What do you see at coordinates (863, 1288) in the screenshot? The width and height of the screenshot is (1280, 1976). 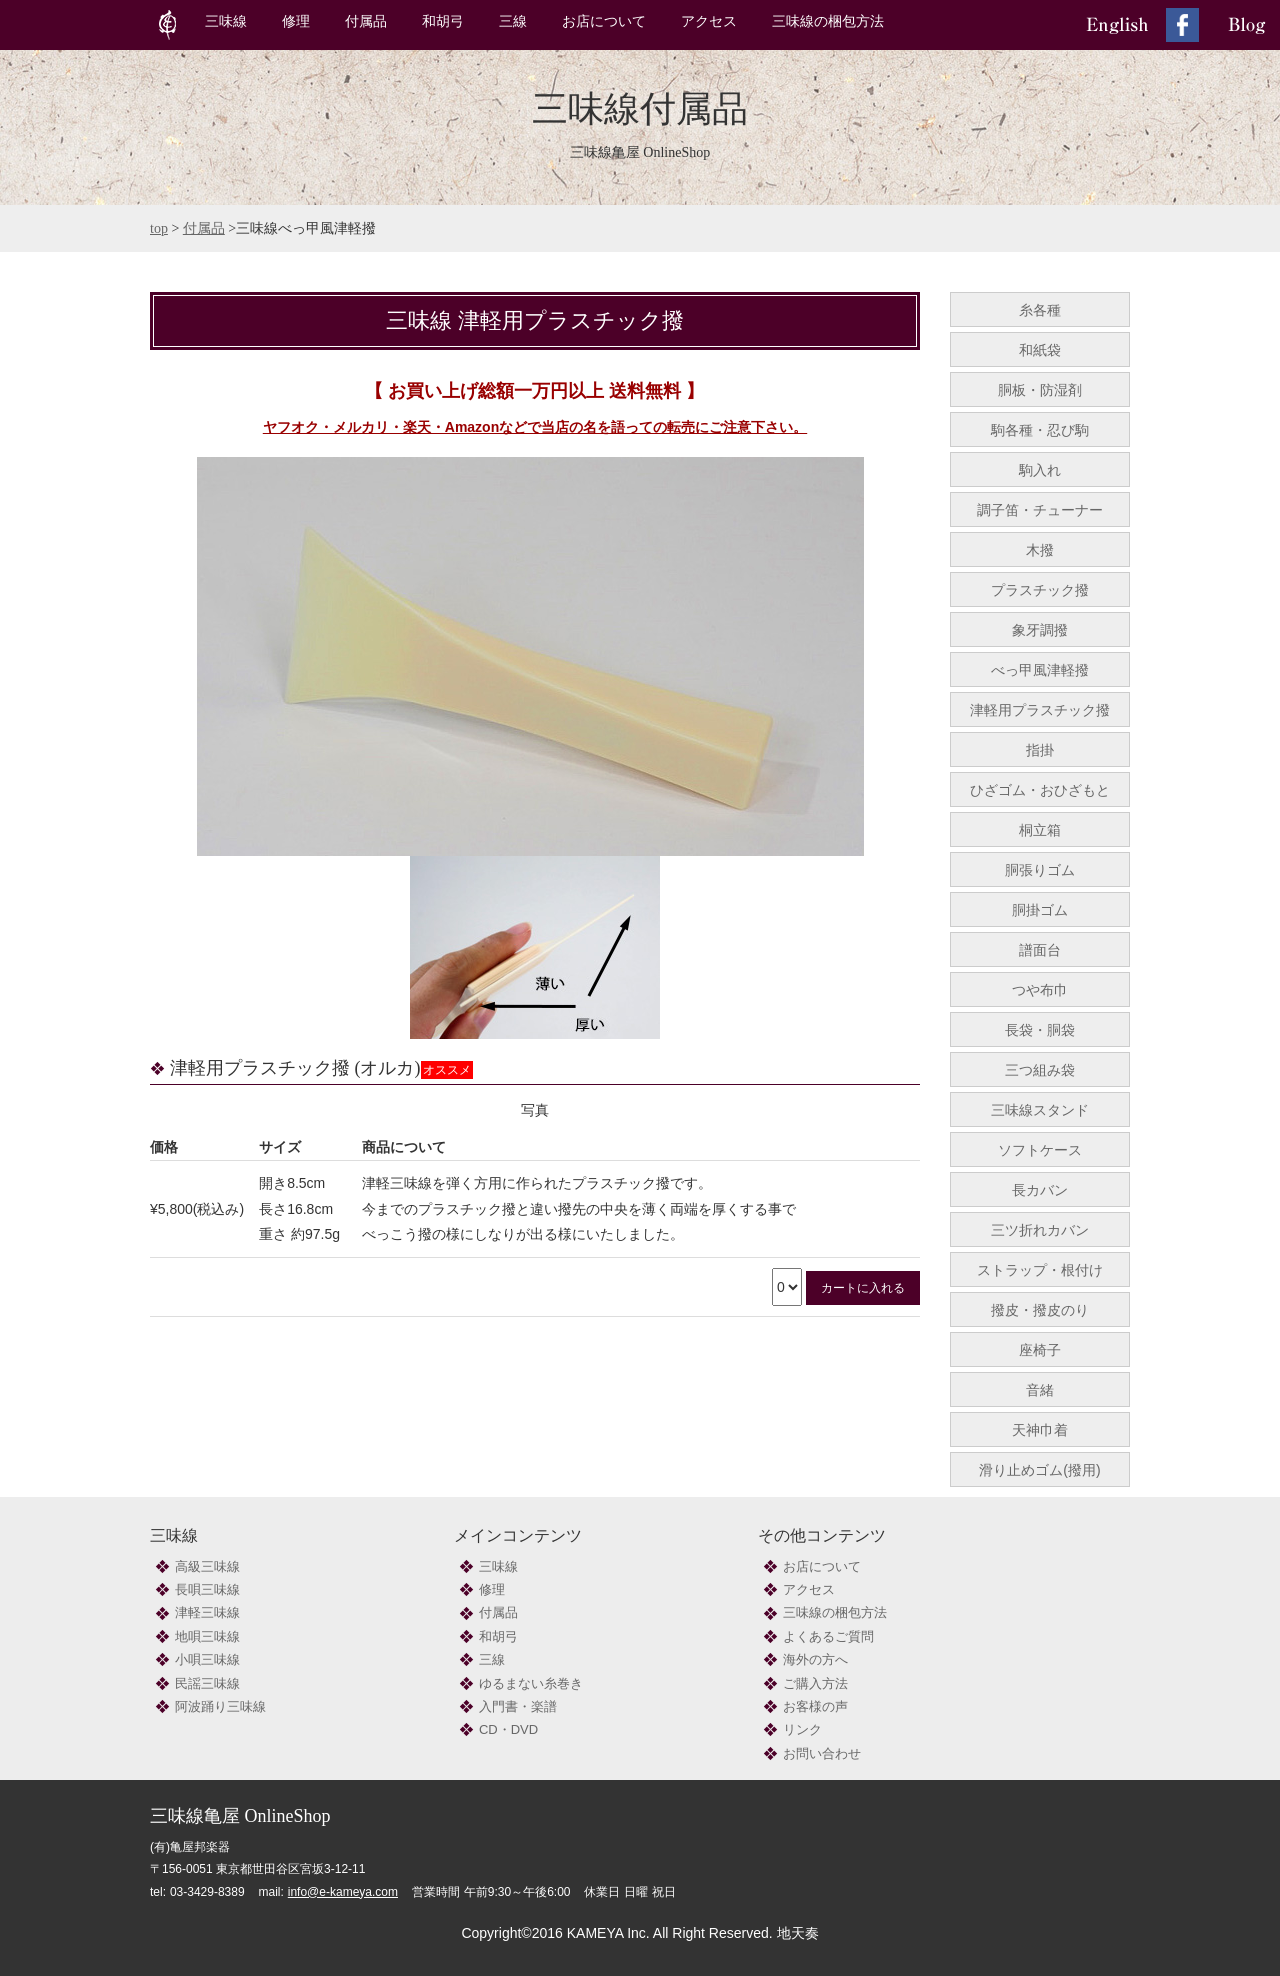 I see `カートに入れる` at bounding box center [863, 1288].